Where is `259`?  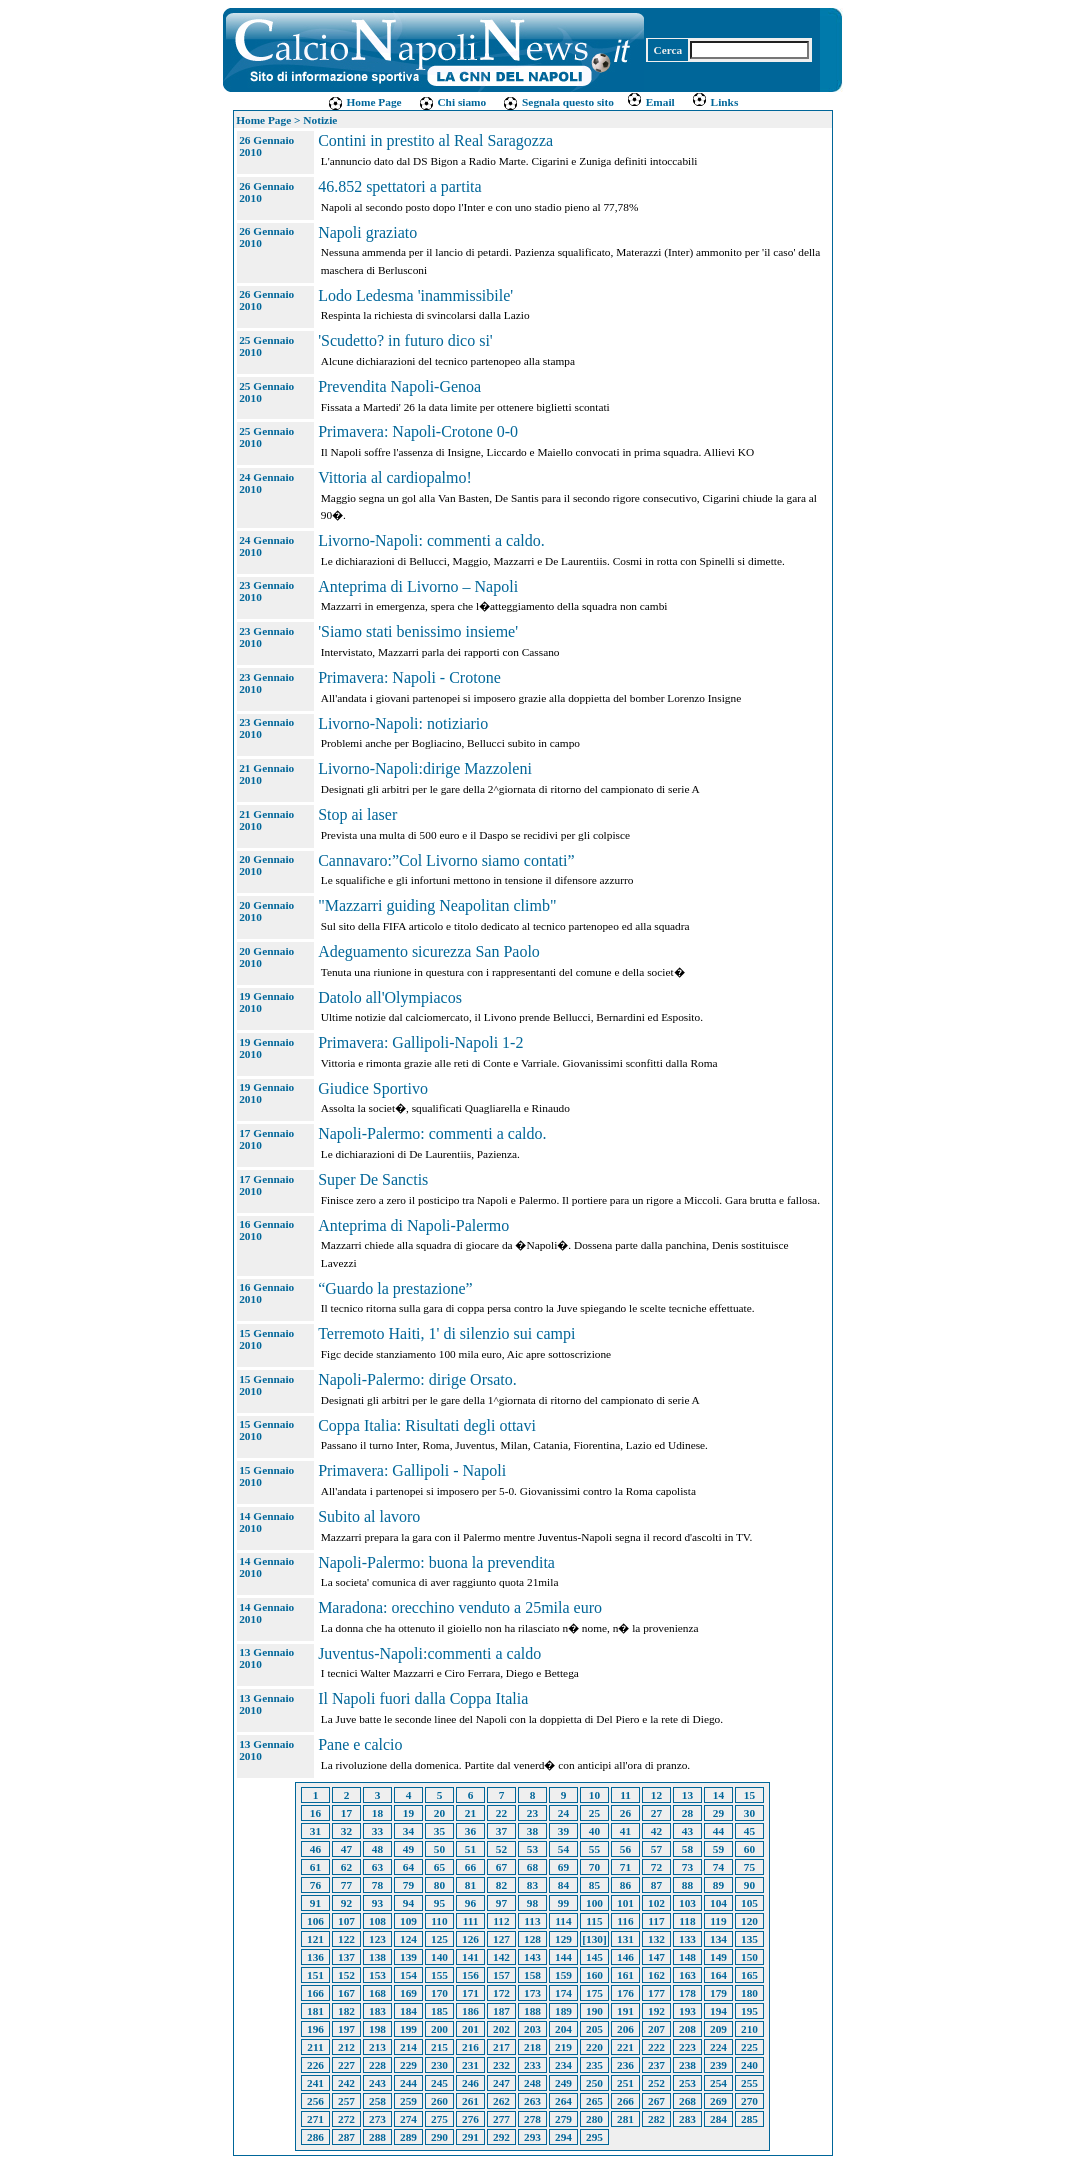 259 is located at coordinates (408, 2101).